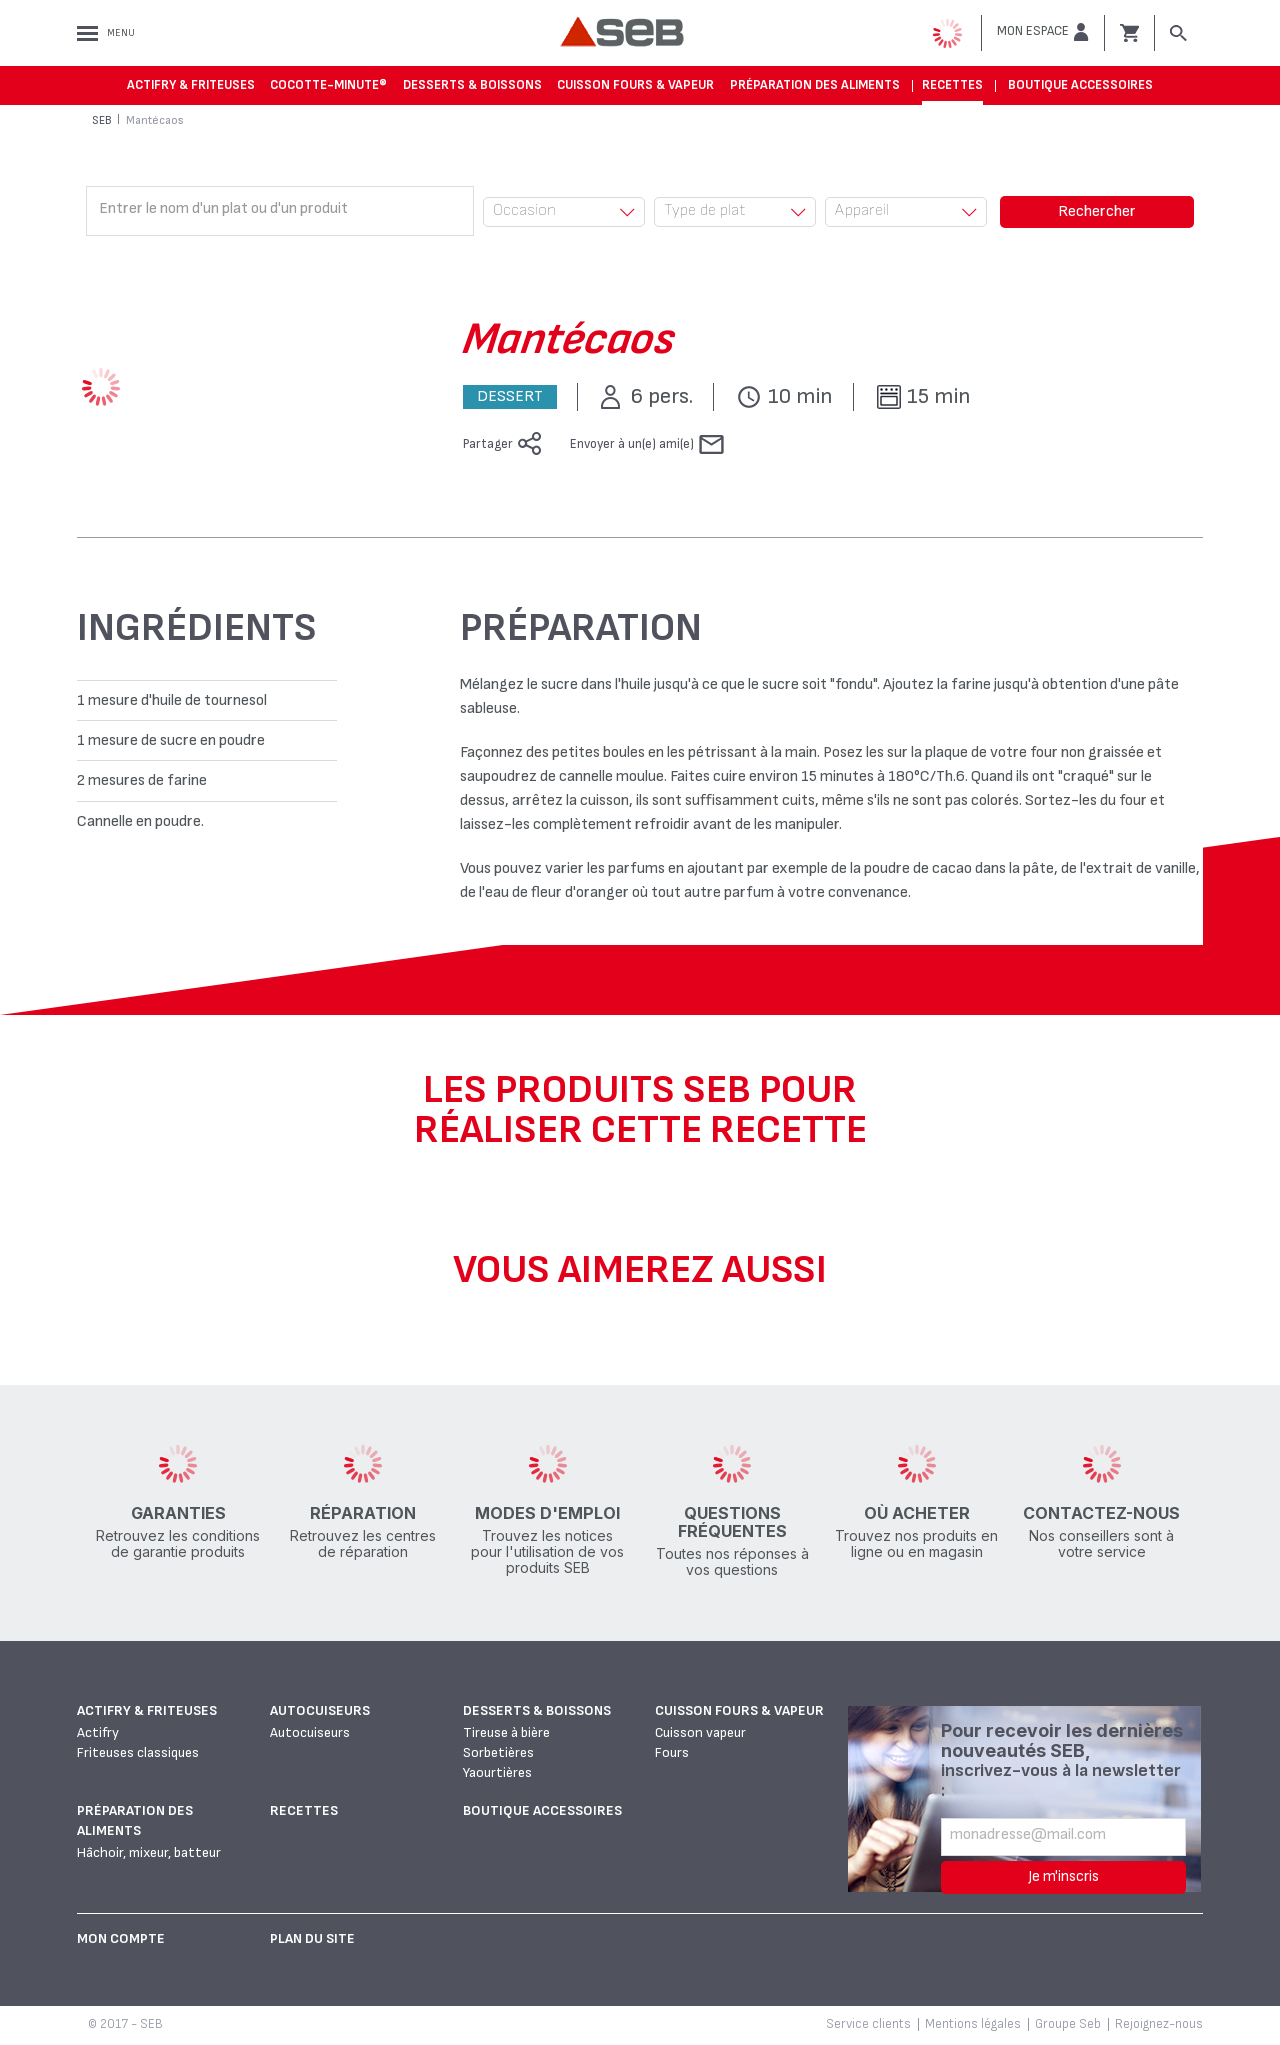 The height and width of the screenshot is (2045, 1280). I want to click on Mentions légales, so click(973, 2024).